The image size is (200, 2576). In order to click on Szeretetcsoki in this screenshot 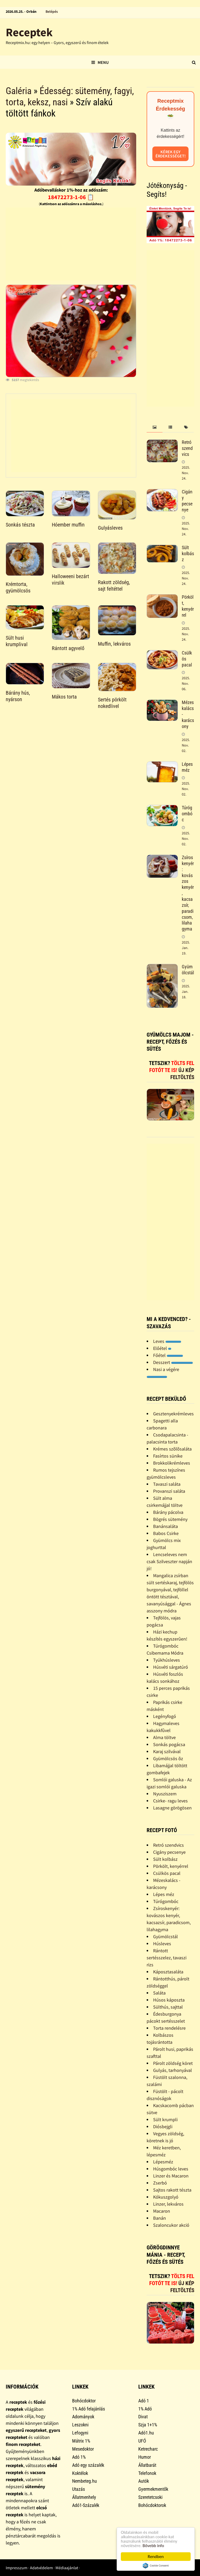, I will do `click(150, 2497)`.